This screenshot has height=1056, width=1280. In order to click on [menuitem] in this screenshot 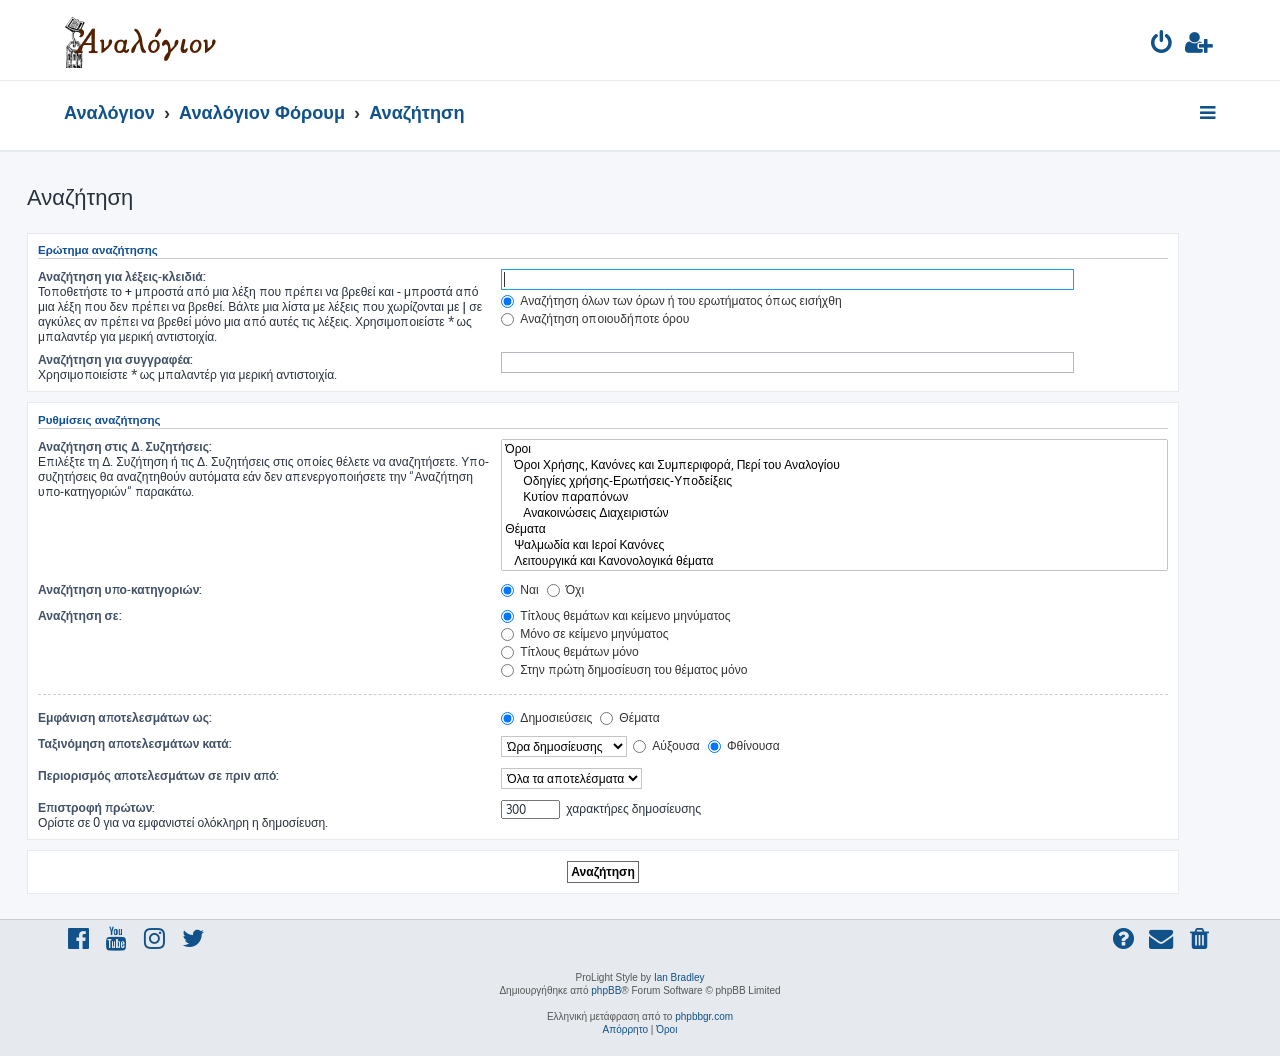, I will do `click(1162, 45)`.